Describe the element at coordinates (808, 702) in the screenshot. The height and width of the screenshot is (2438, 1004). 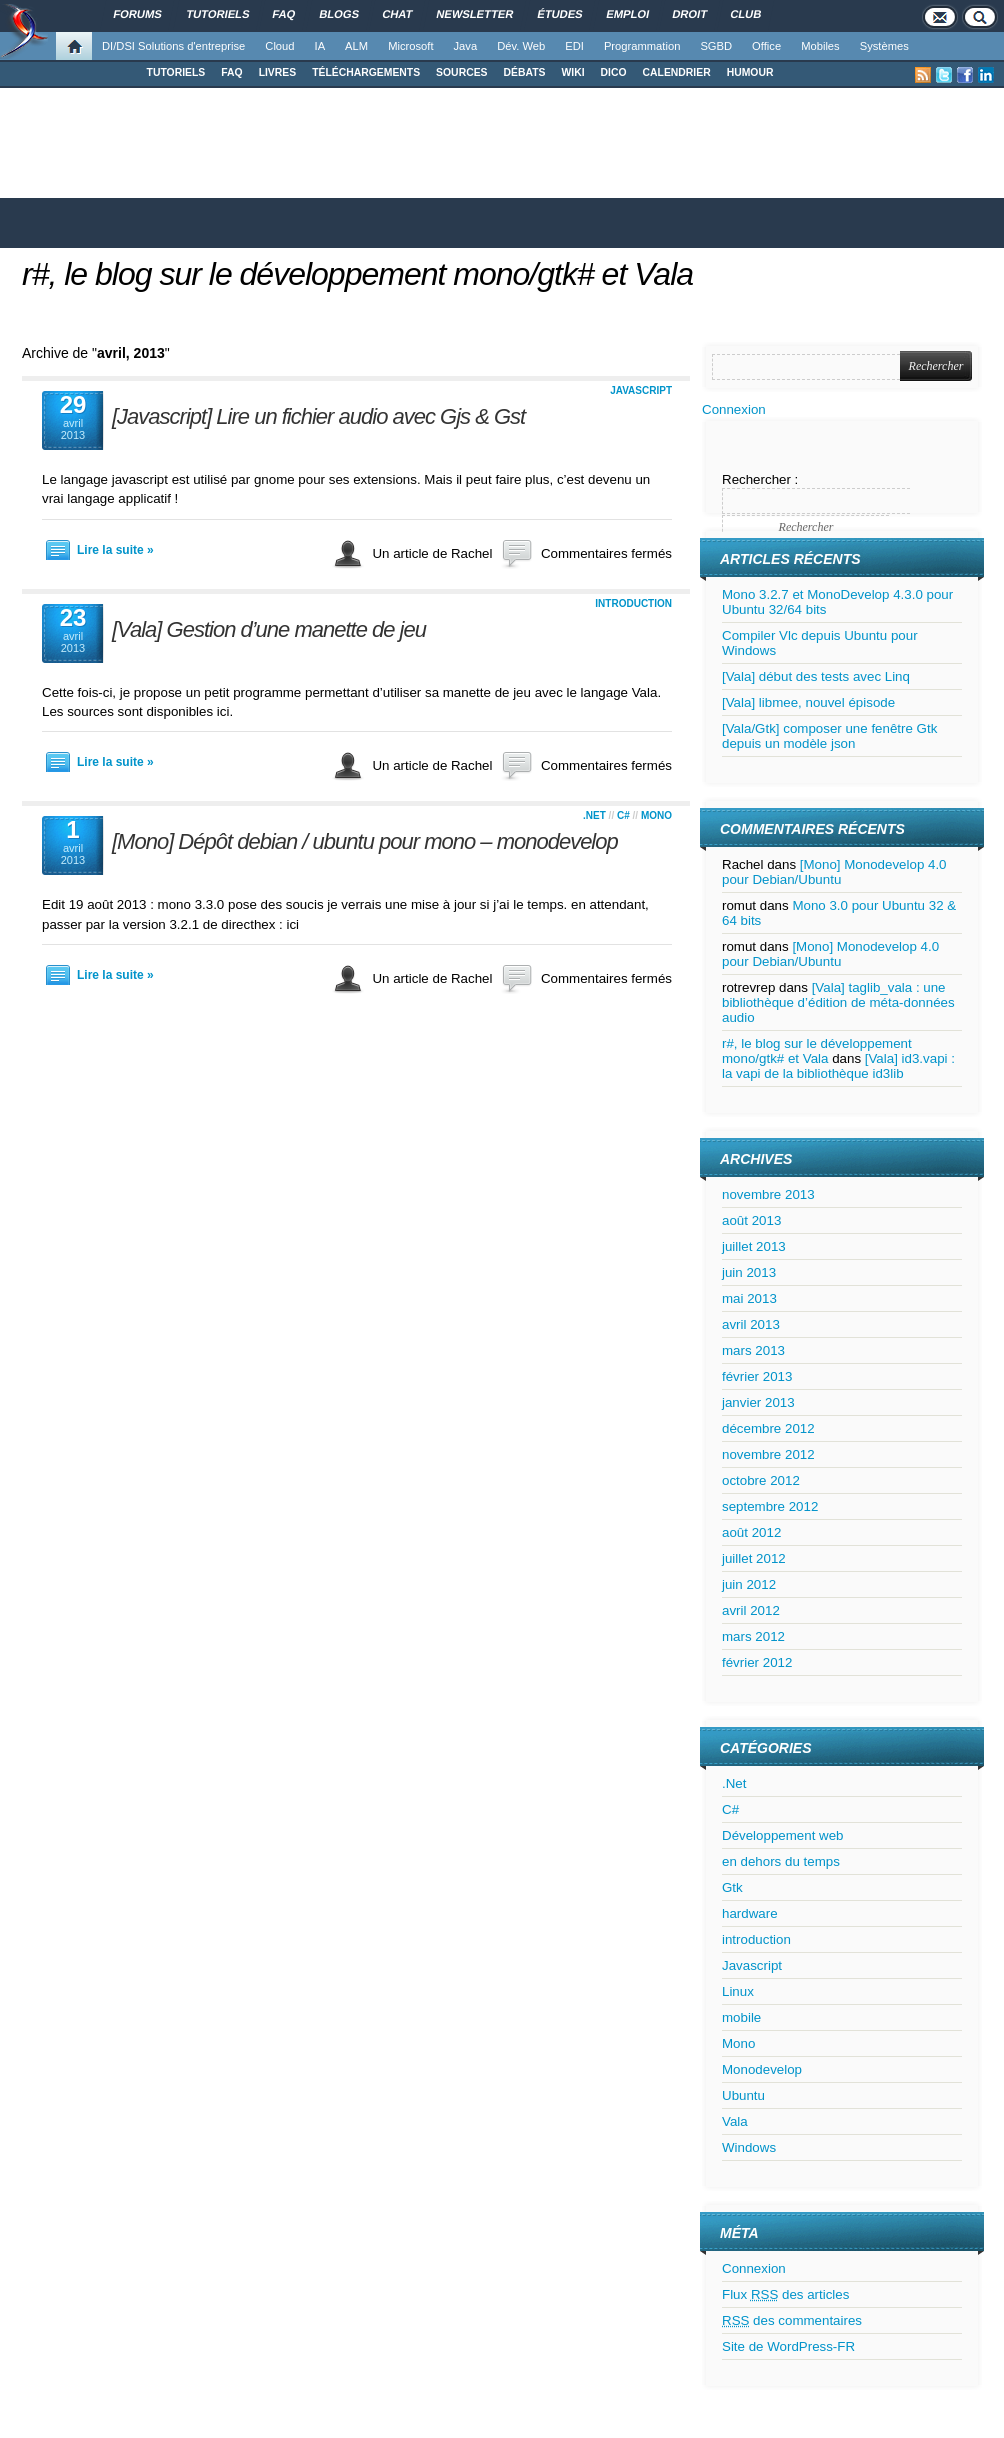
I see `[Vala] libmee, nouvel épisode` at that location.